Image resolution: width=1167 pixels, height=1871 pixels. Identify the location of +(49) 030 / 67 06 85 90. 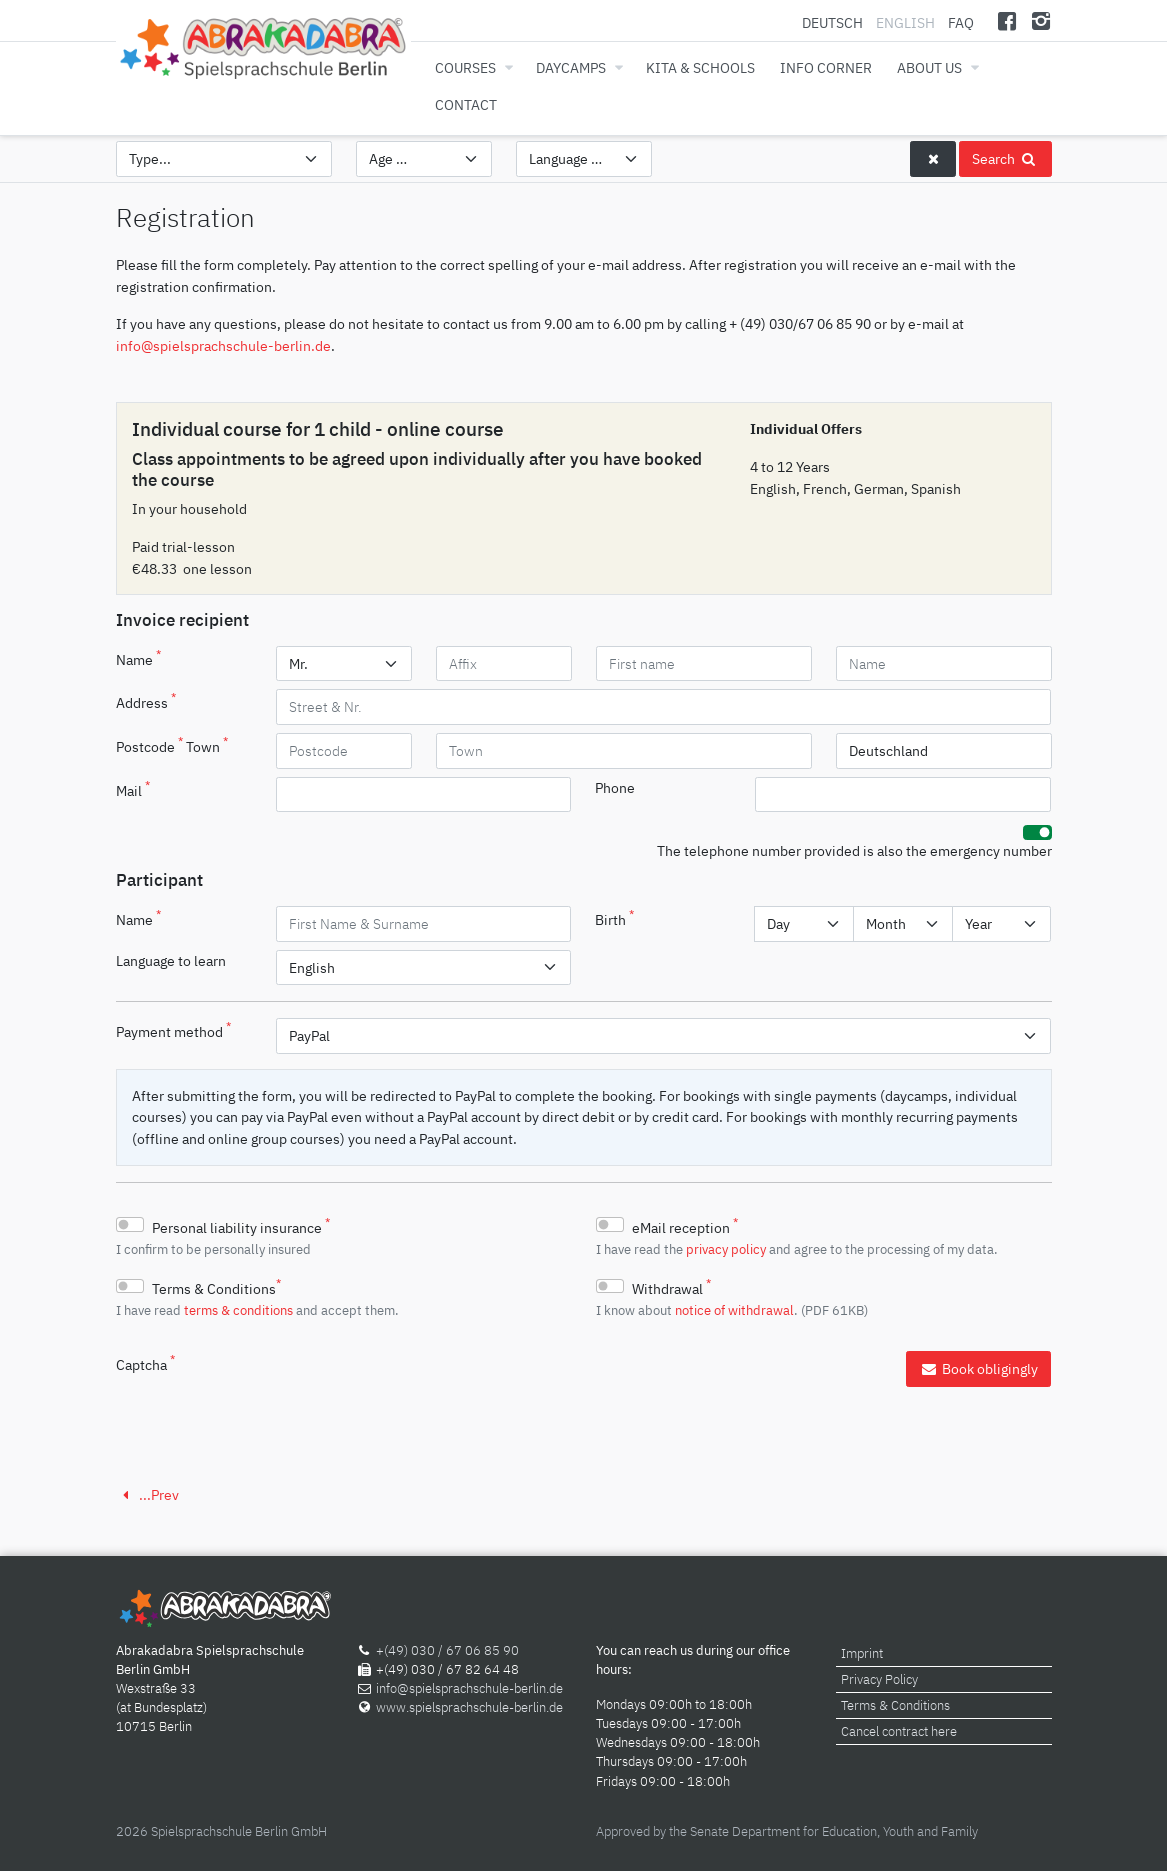
(447, 1650).